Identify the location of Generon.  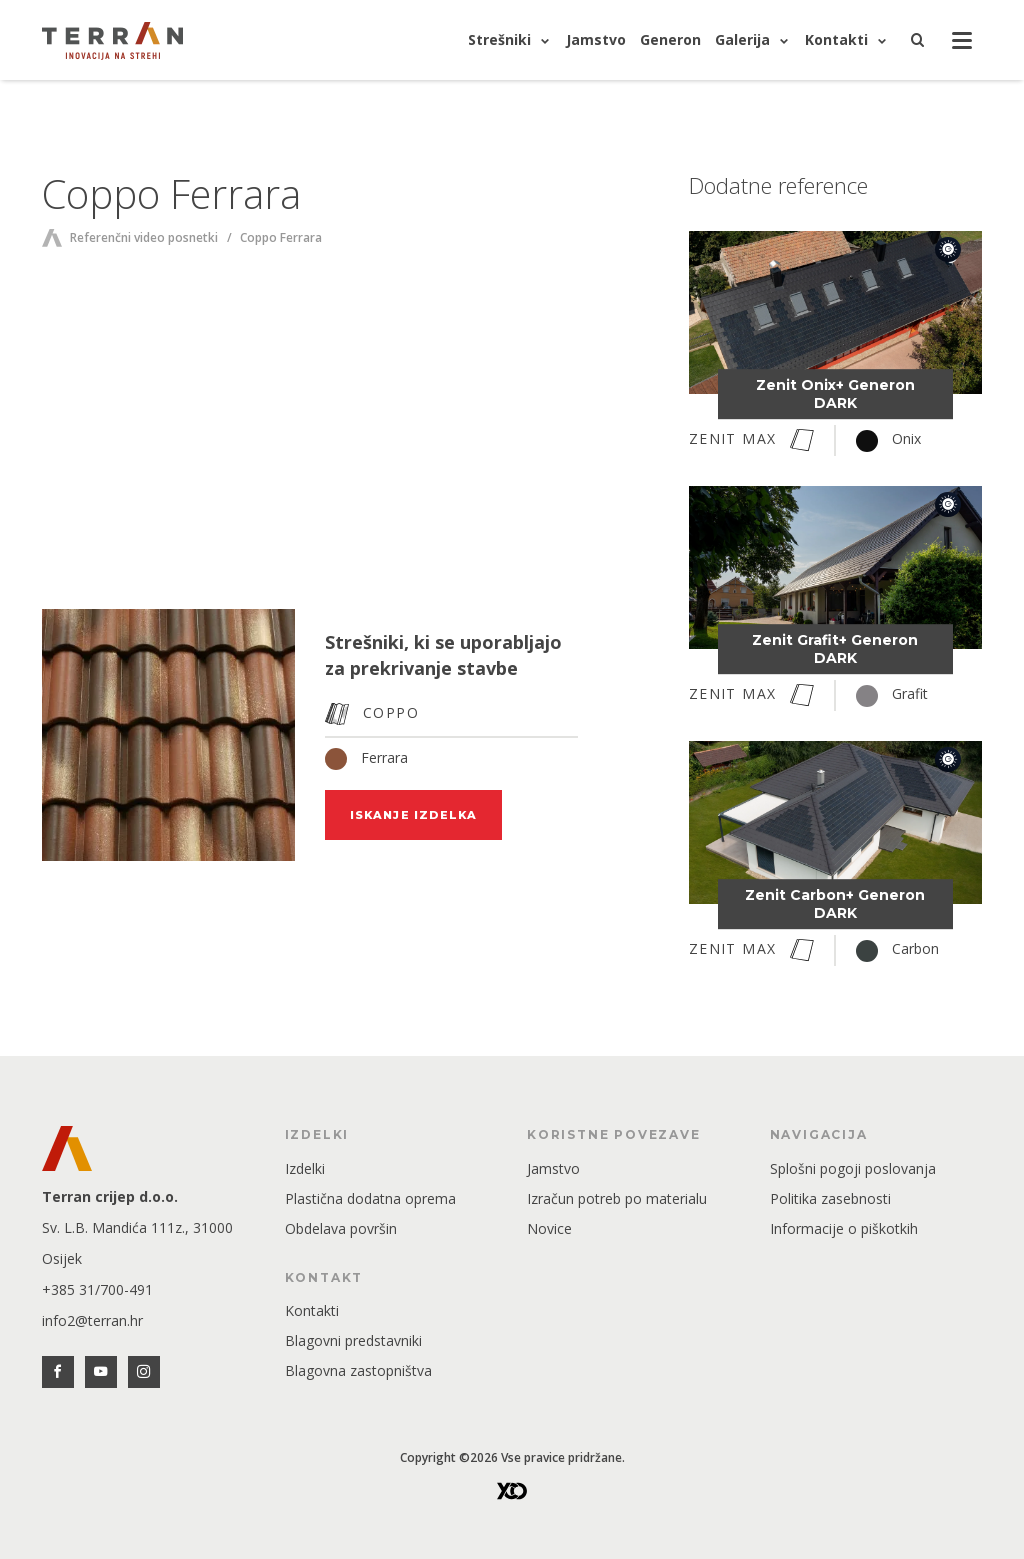
(670, 39).